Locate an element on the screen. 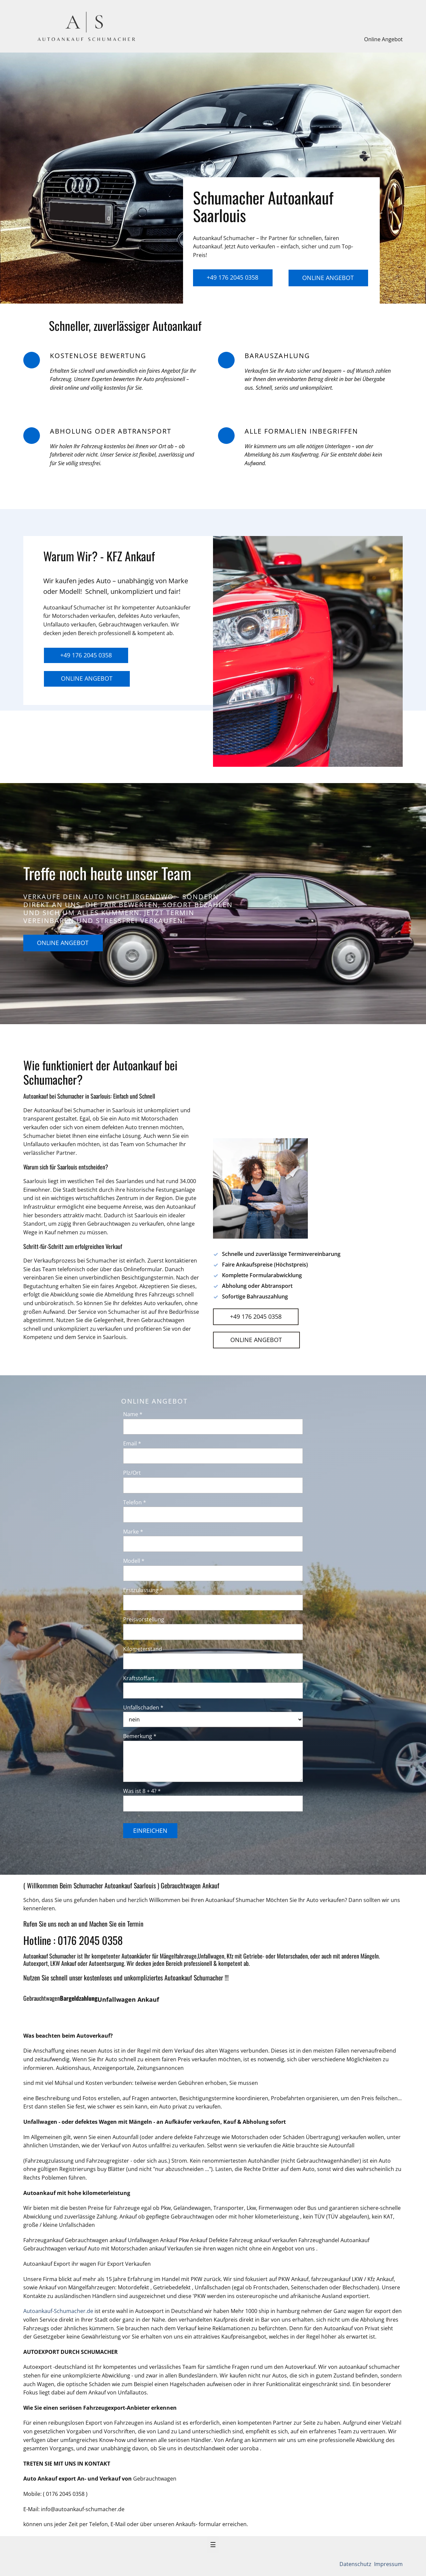 Image resolution: width=426 pixels, height=2576 pixels. Unfallschaden * is located at coordinates (143, 1707).